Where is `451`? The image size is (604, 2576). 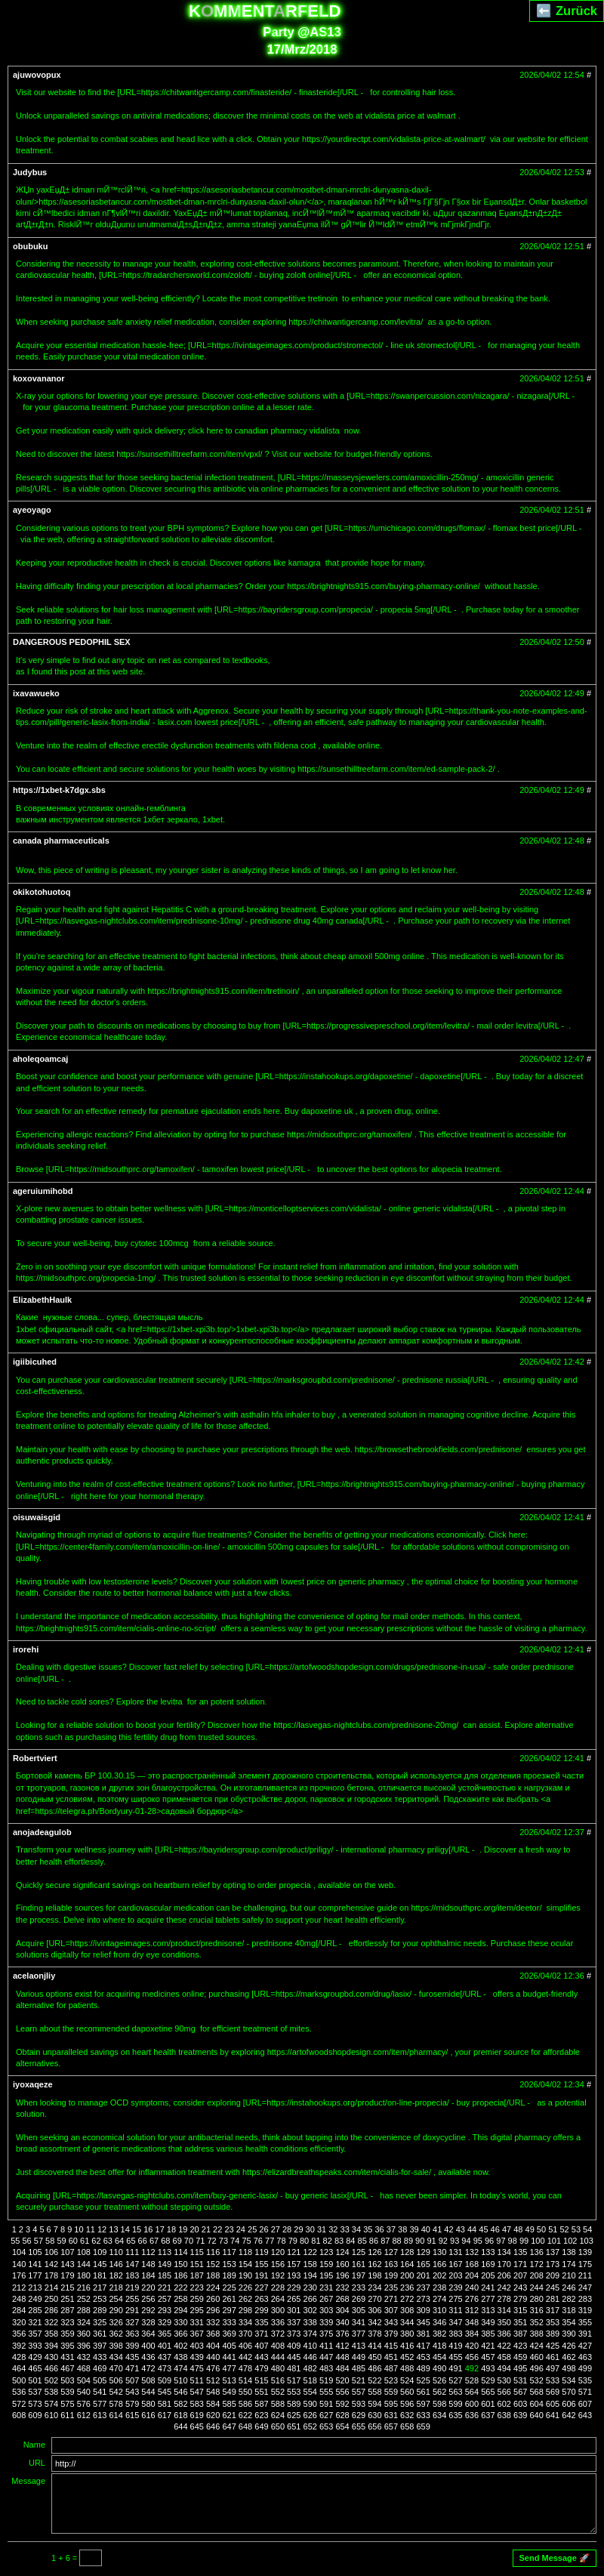
451 is located at coordinates (391, 2357).